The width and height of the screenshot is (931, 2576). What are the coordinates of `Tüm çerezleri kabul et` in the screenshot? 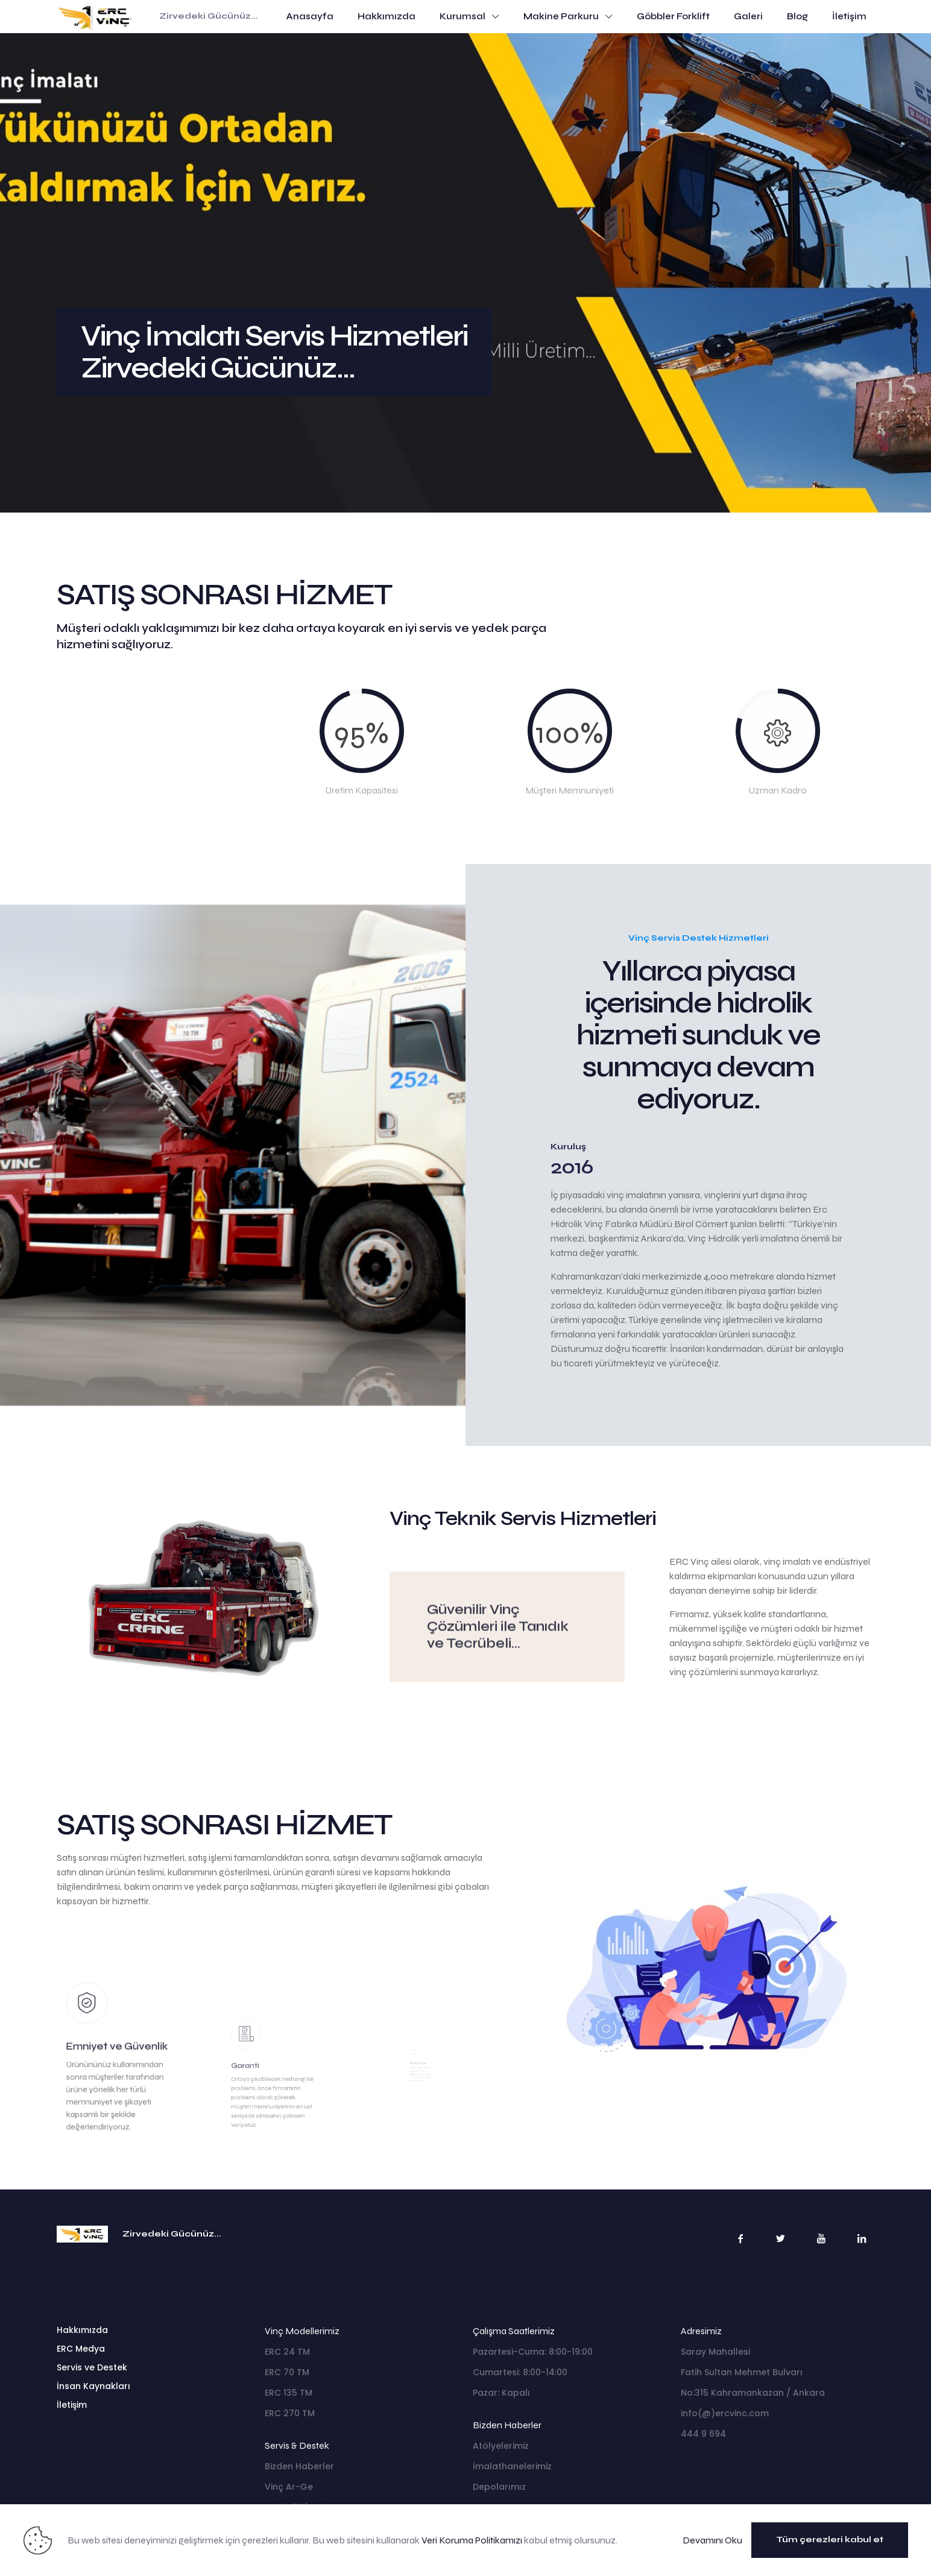 It's located at (829, 2539).